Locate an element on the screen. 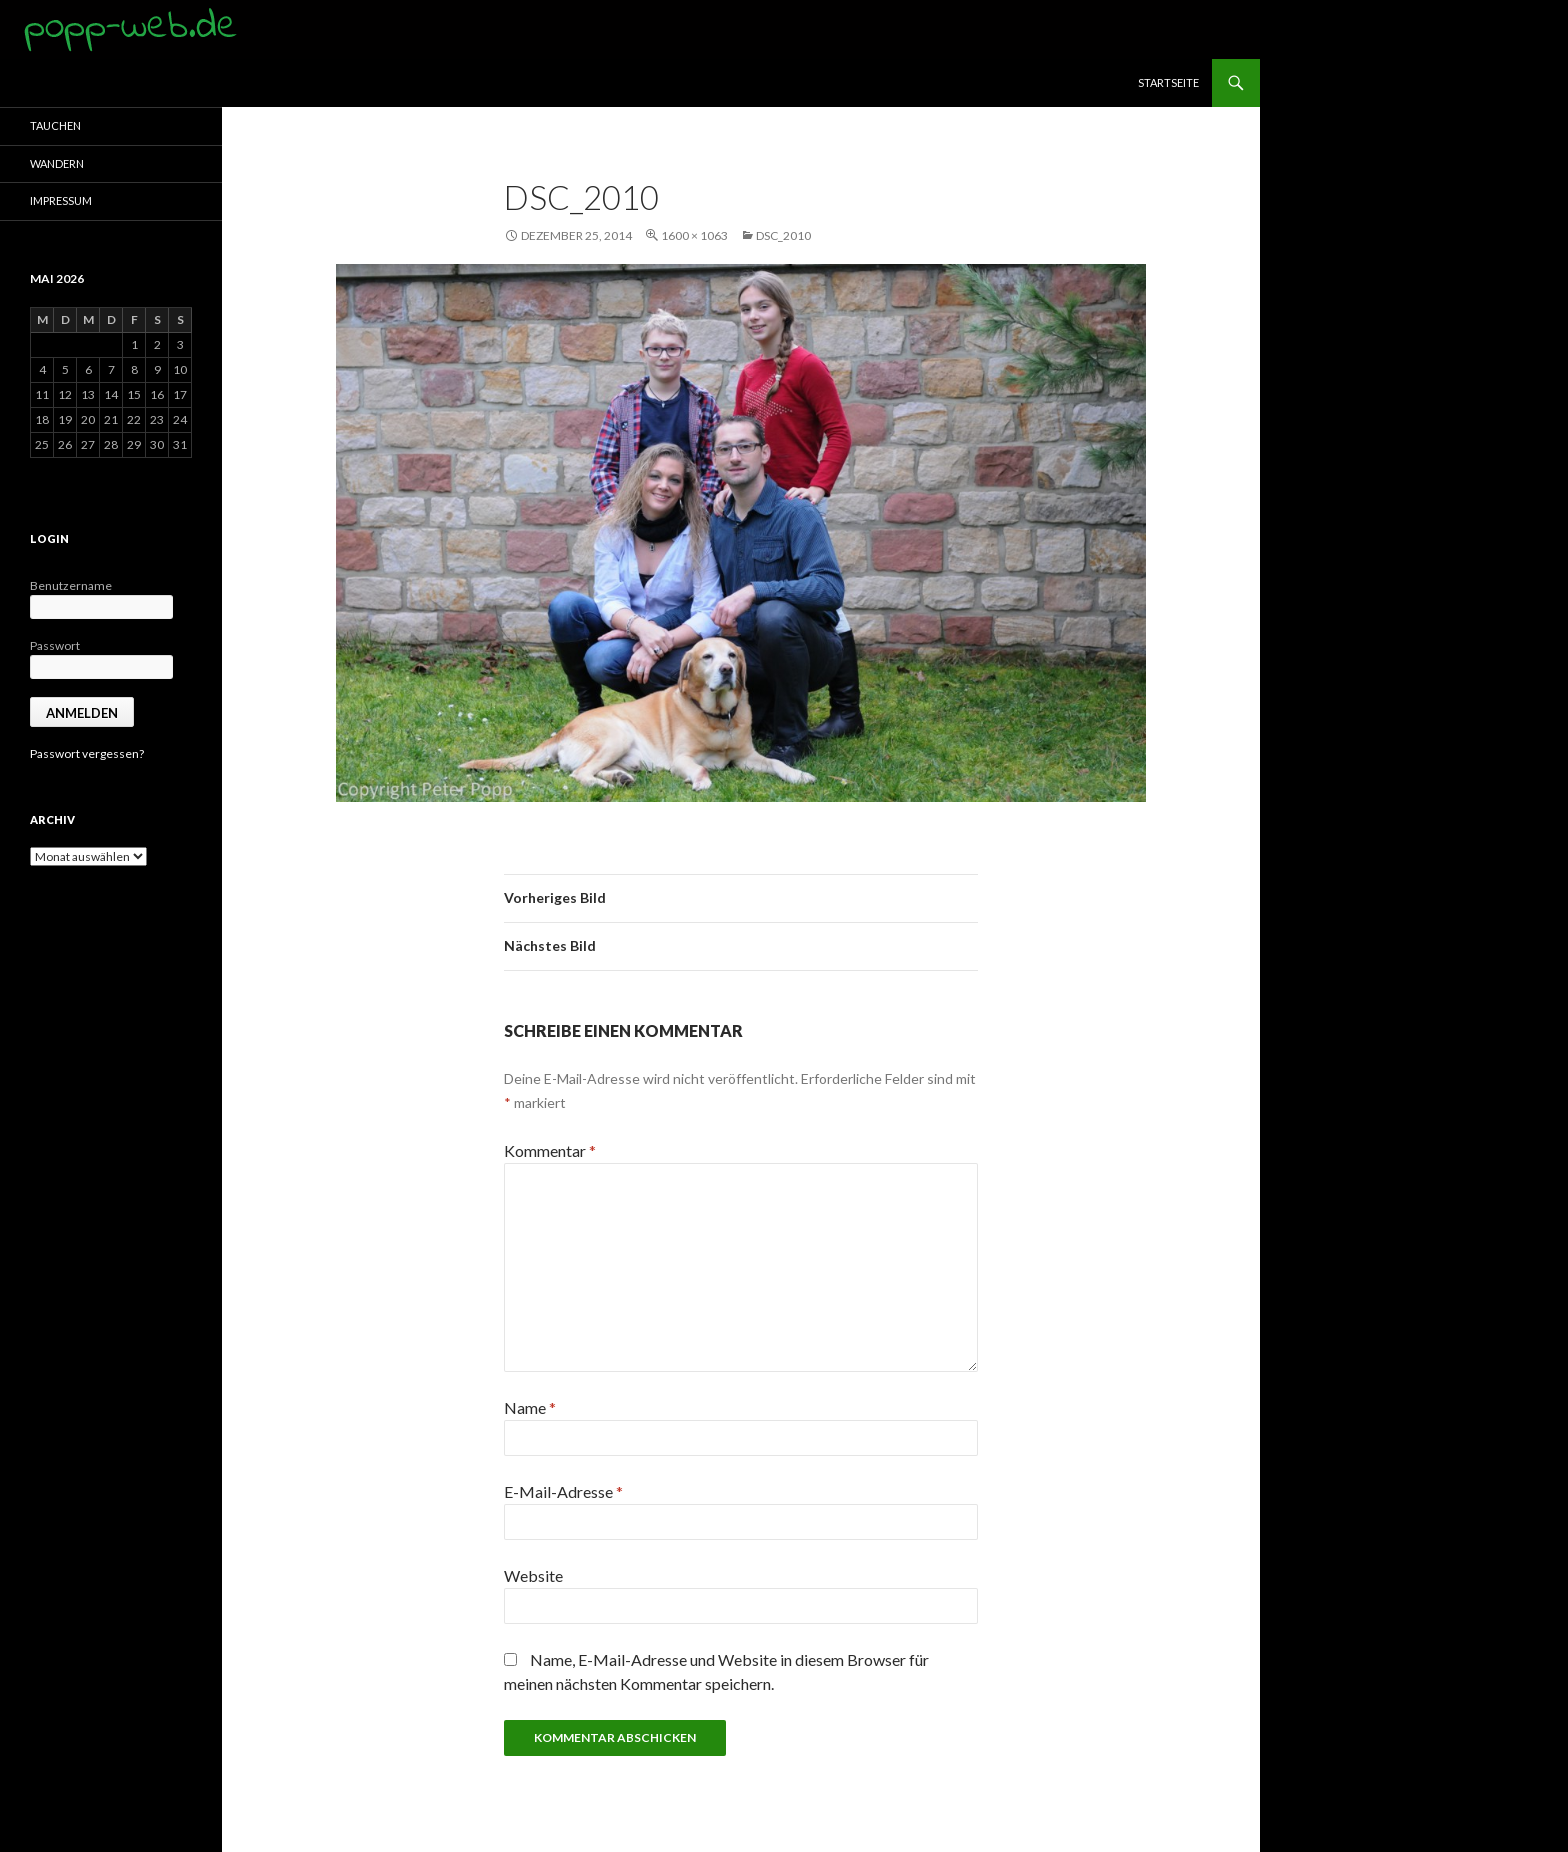 This screenshot has width=1568, height=1852. E-Mail-Adresse is located at coordinates (563, 1491).